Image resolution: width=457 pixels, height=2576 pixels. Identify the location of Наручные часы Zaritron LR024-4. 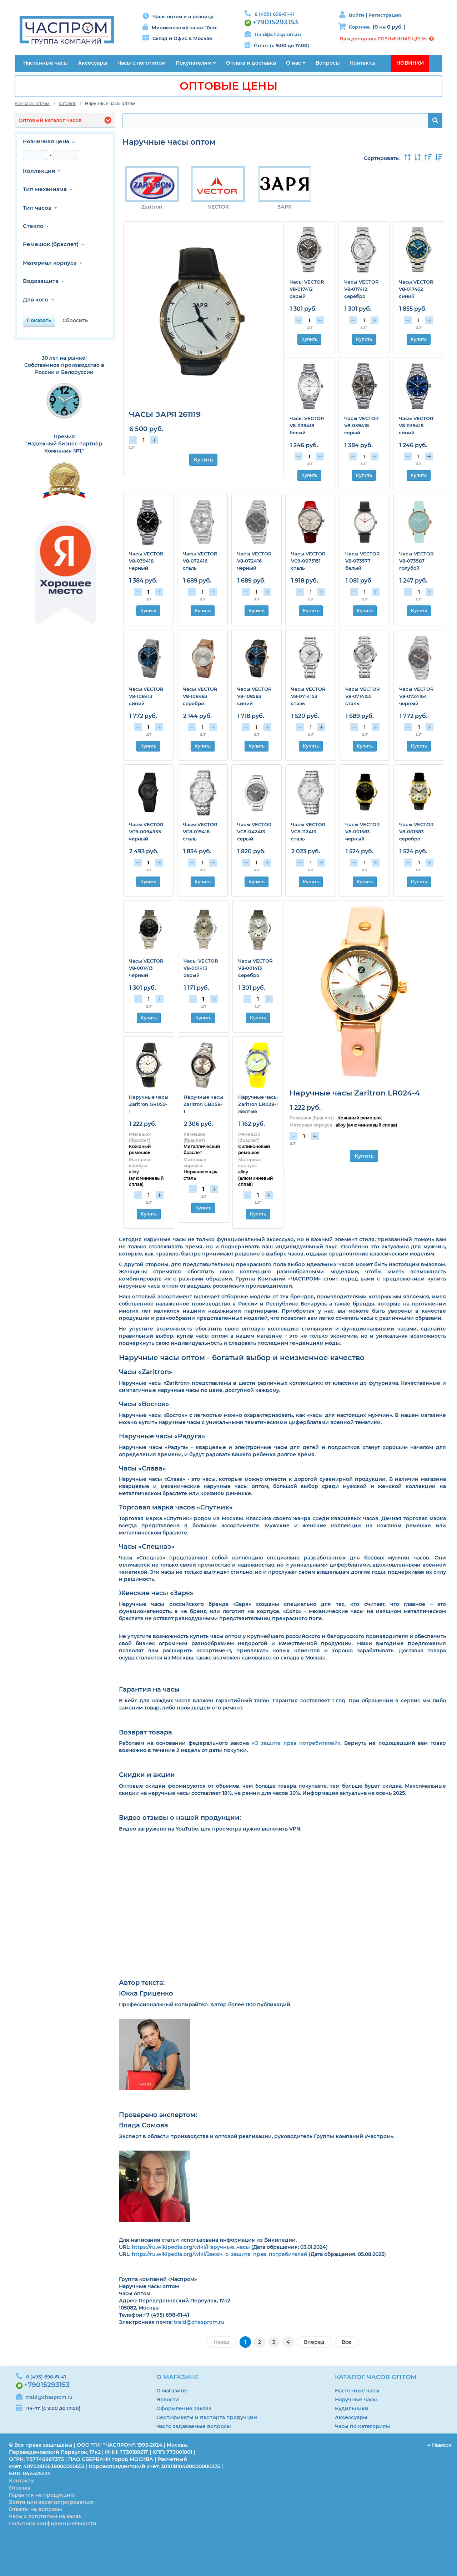
(355, 1092).